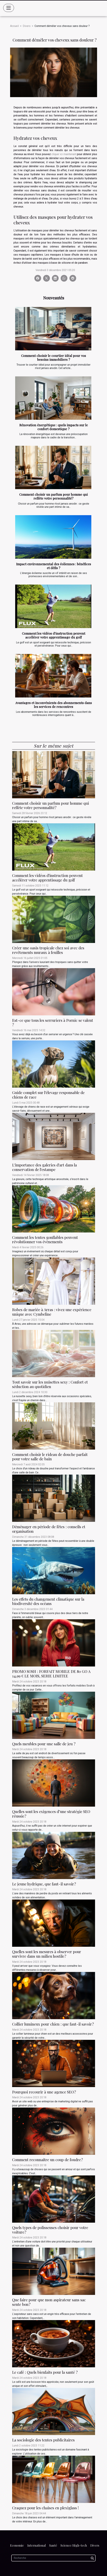  What do you see at coordinates (48, 1095) in the screenshot?
I see `Guide complet sur l'élevage responsable de chiens de race` at bounding box center [48, 1095].